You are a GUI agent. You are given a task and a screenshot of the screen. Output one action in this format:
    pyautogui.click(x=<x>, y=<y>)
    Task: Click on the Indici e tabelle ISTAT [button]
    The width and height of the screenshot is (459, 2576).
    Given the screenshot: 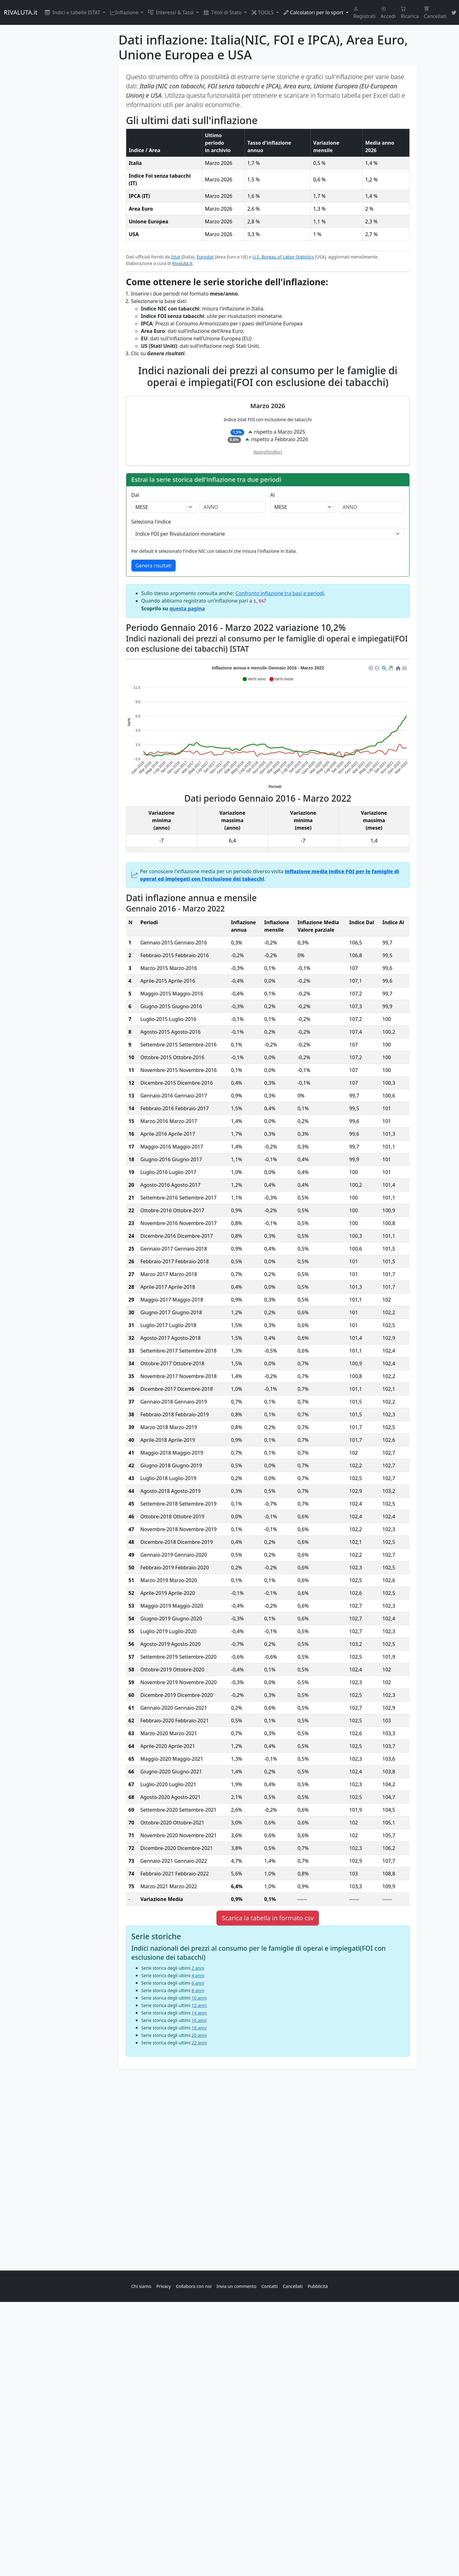 What is the action you would take?
    pyautogui.click(x=73, y=12)
    